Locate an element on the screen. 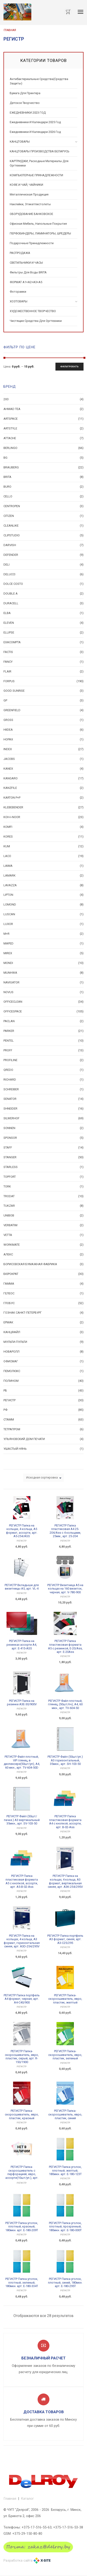 This screenshot has width=87, height=2576. QREDO is located at coordinates (43, 1070).